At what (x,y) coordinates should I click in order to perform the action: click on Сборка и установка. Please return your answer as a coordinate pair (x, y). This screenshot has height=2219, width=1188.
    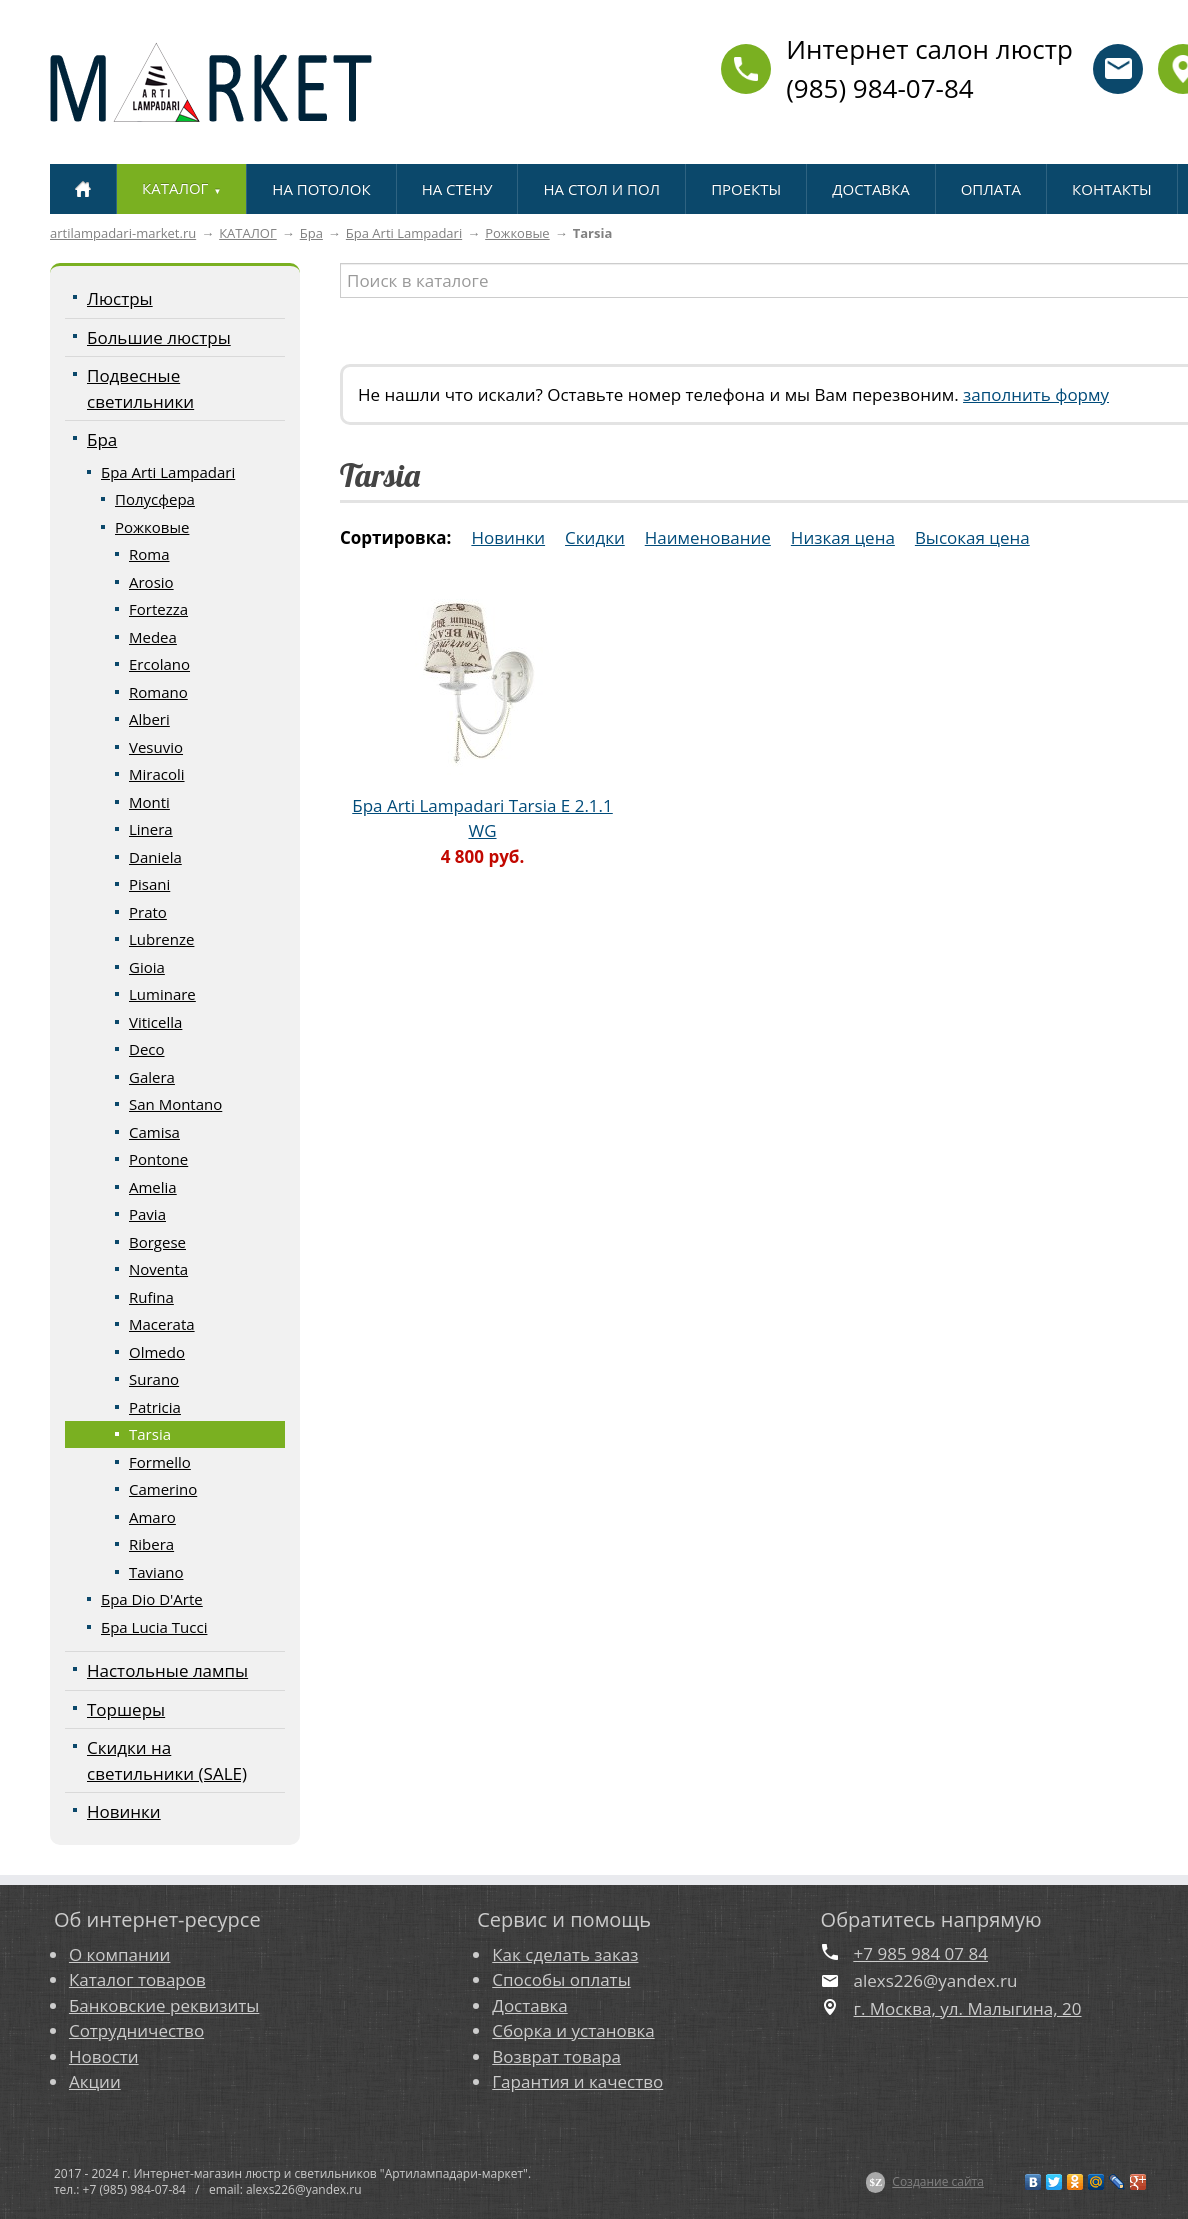
    Looking at the image, I should click on (573, 2030).